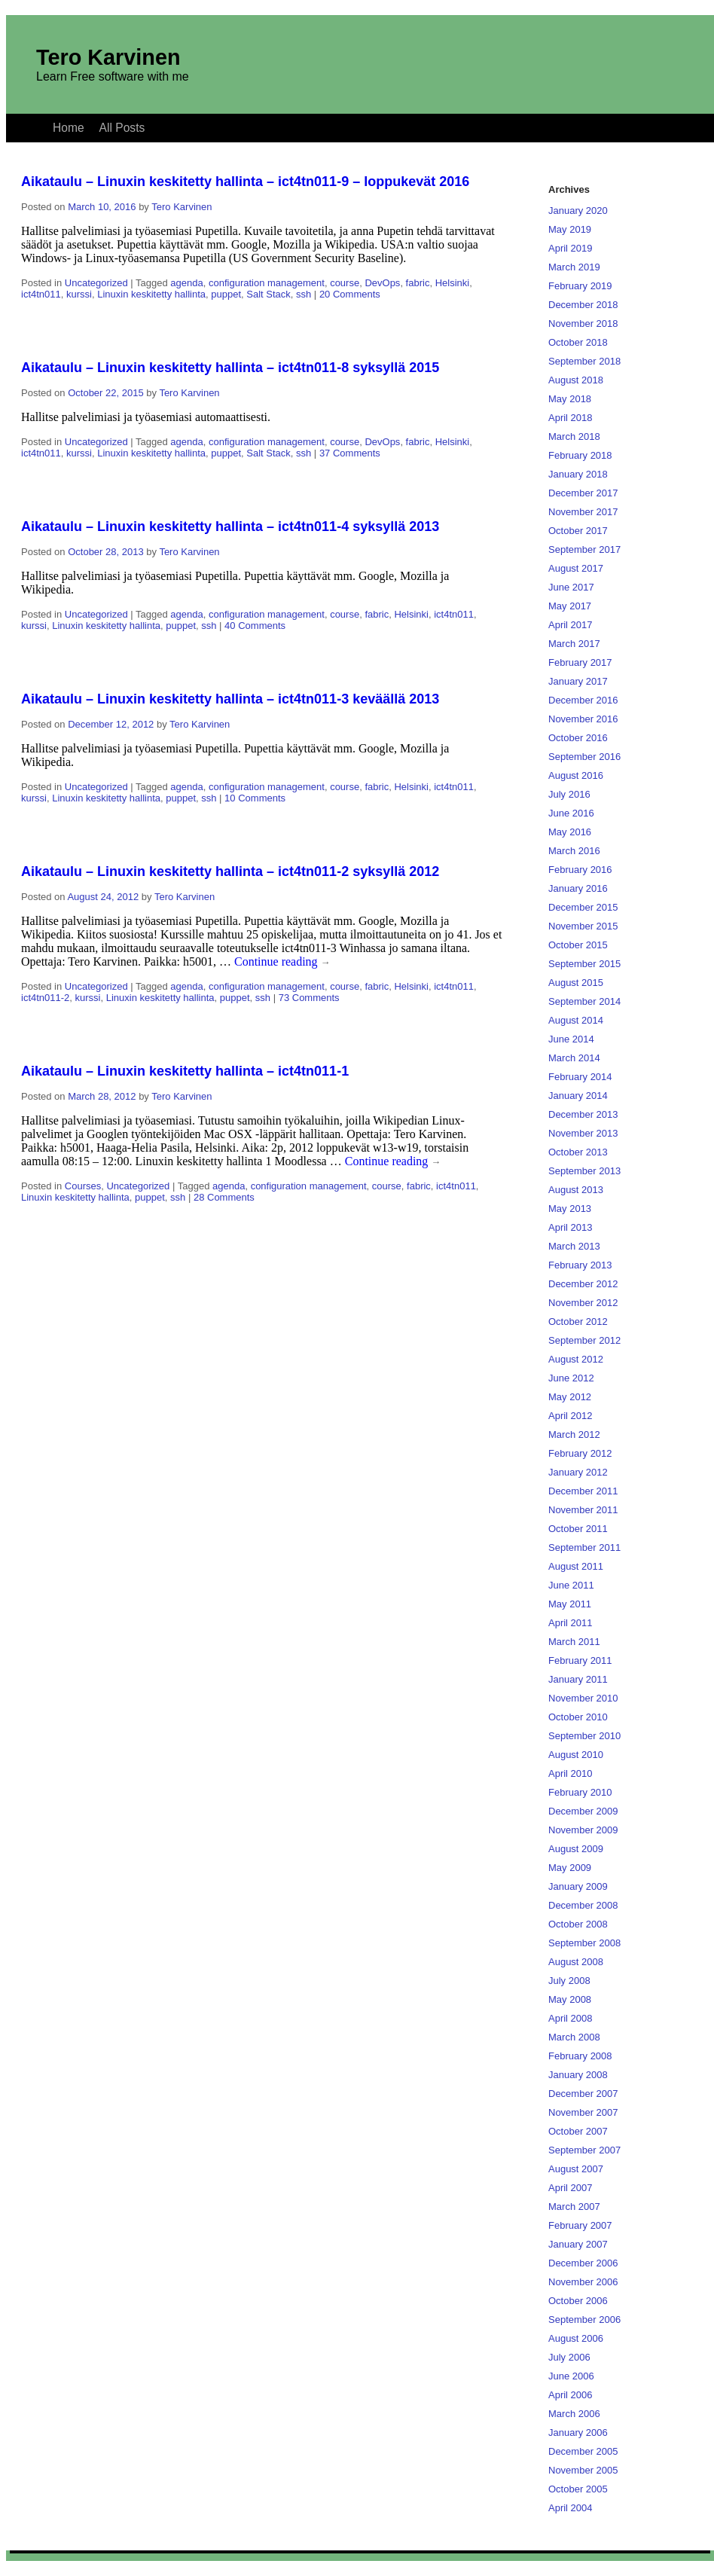 Image resolution: width=714 pixels, height=2576 pixels. What do you see at coordinates (349, 453) in the screenshot?
I see `37 Comments` at bounding box center [349, 453].